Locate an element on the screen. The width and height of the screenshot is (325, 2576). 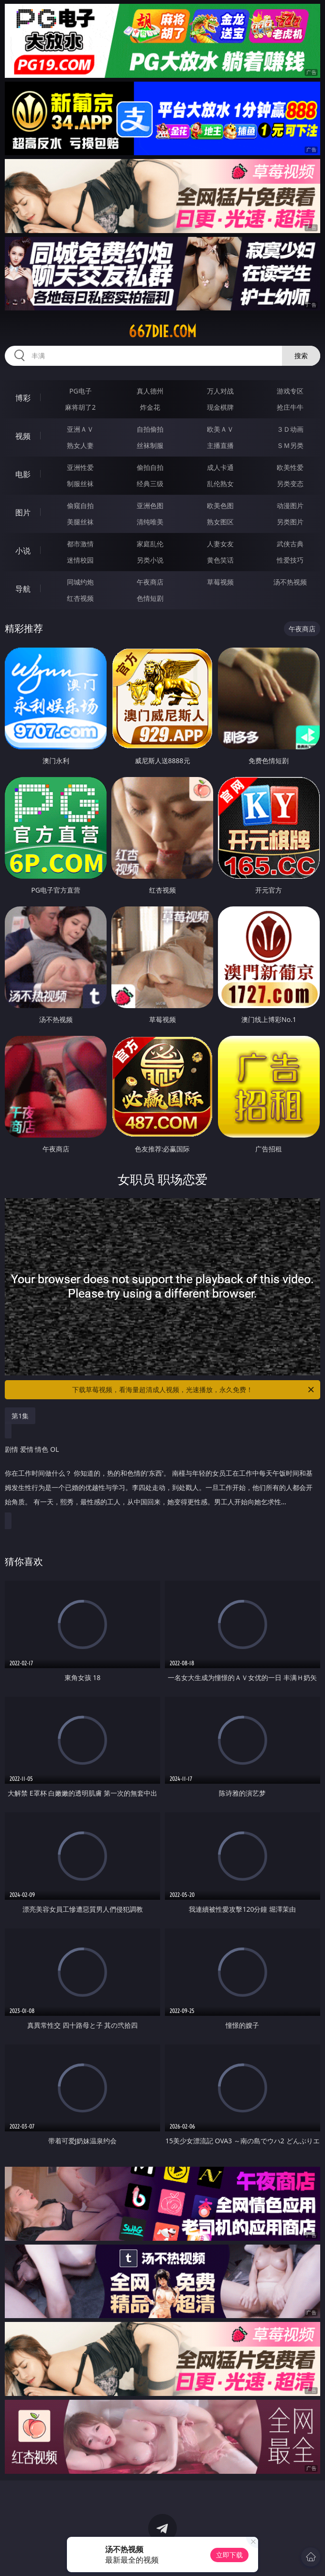
亚洲ＡＶ is located at coordinates (80, 429).